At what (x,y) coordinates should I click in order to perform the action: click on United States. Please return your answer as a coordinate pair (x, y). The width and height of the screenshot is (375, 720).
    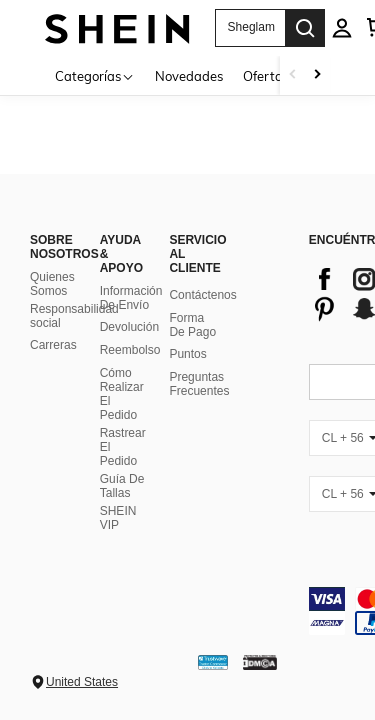
    Looking at the image, I should click on (82, 682).